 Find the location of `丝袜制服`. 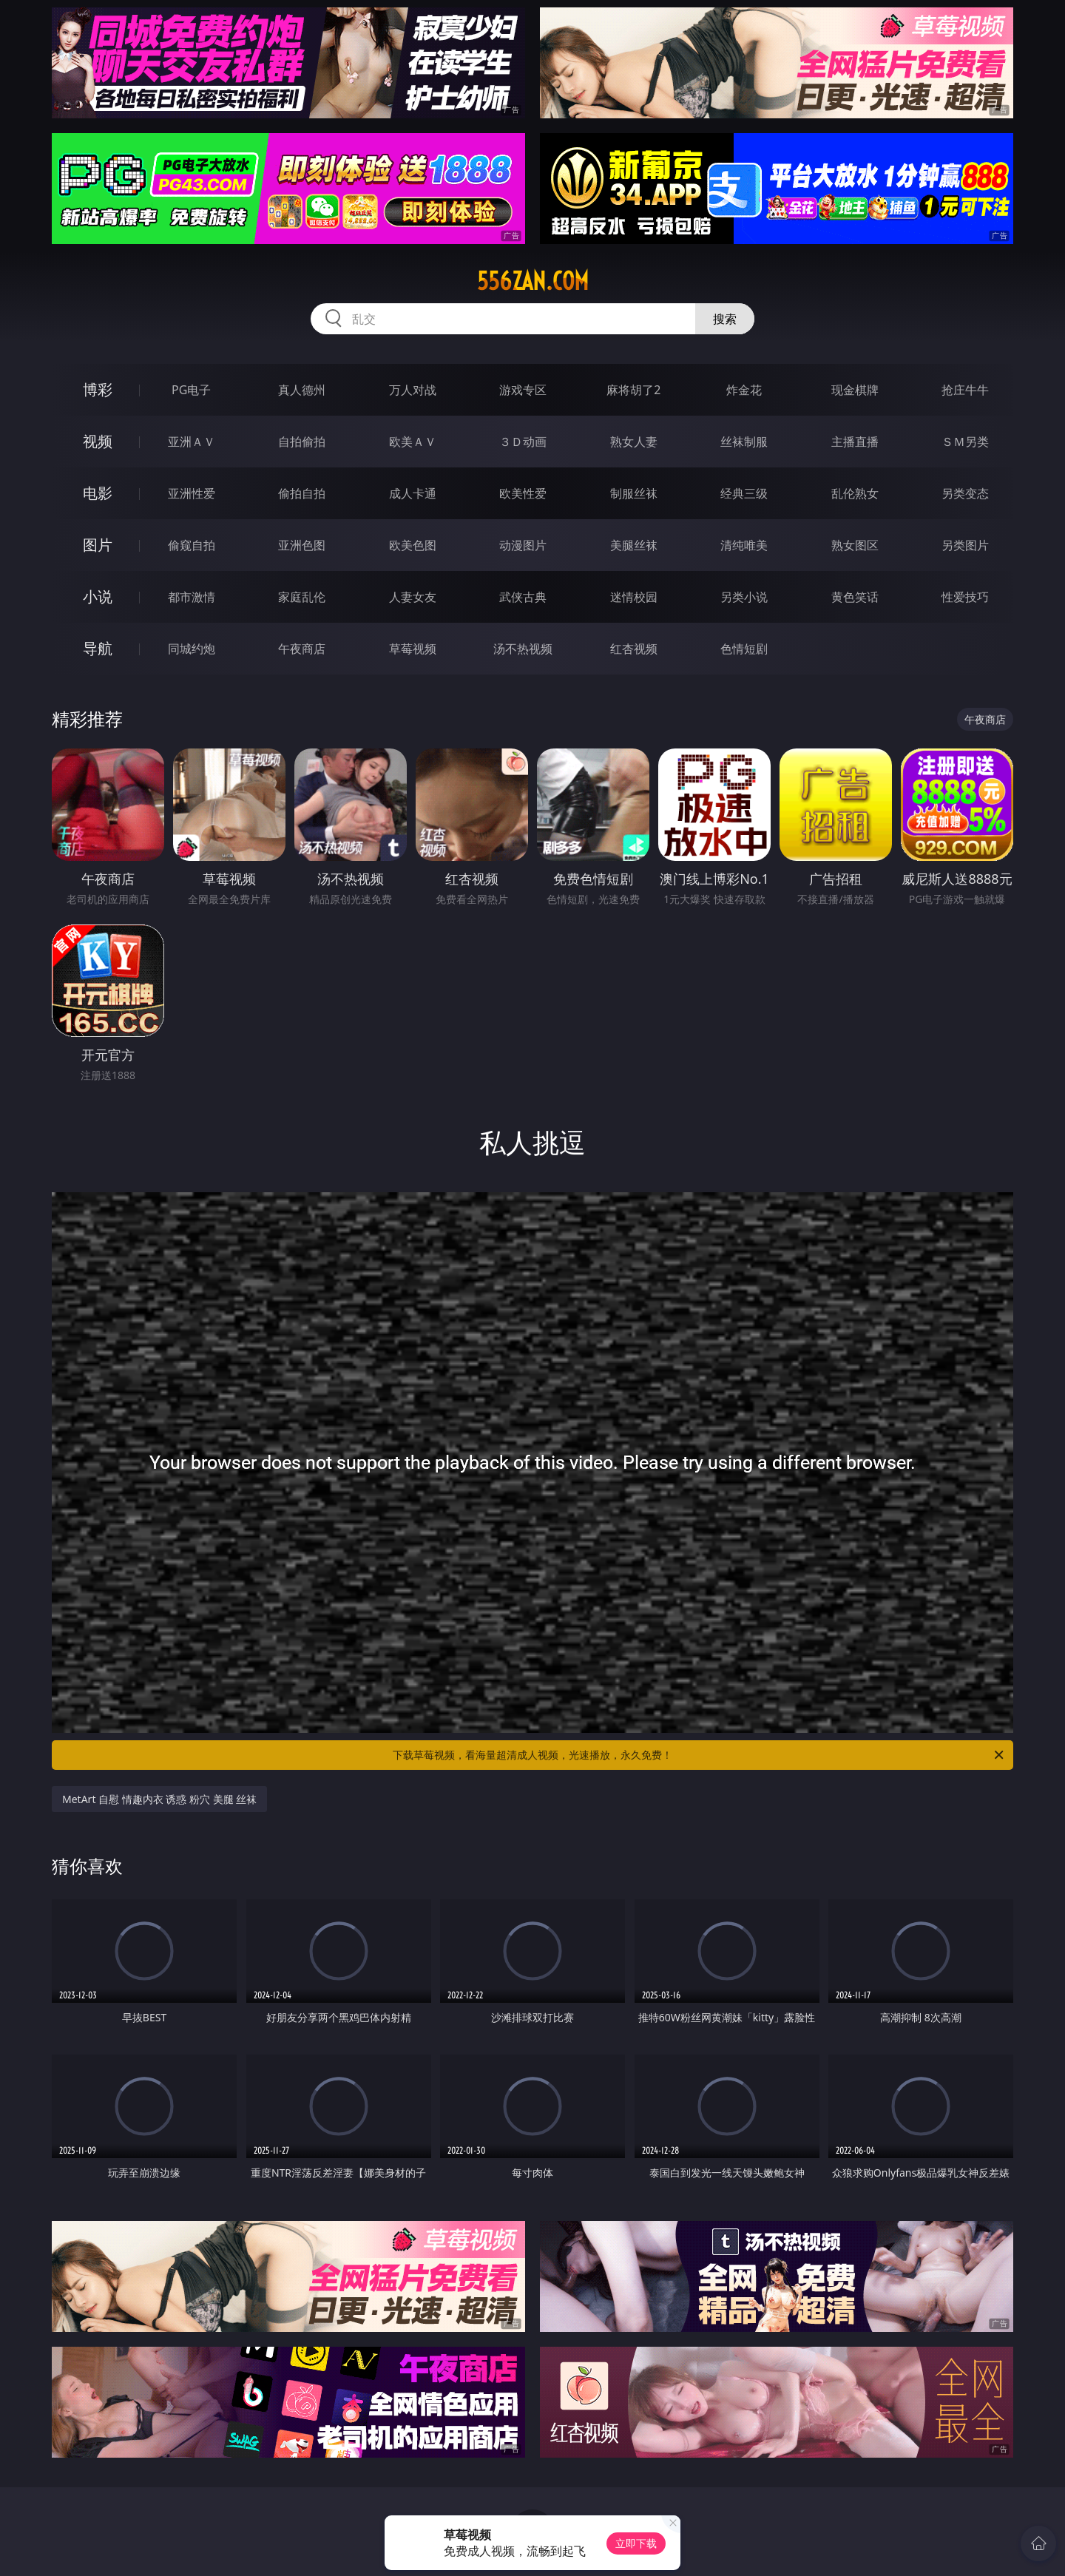

丝袜制服 is located at coordinates (744, 441).